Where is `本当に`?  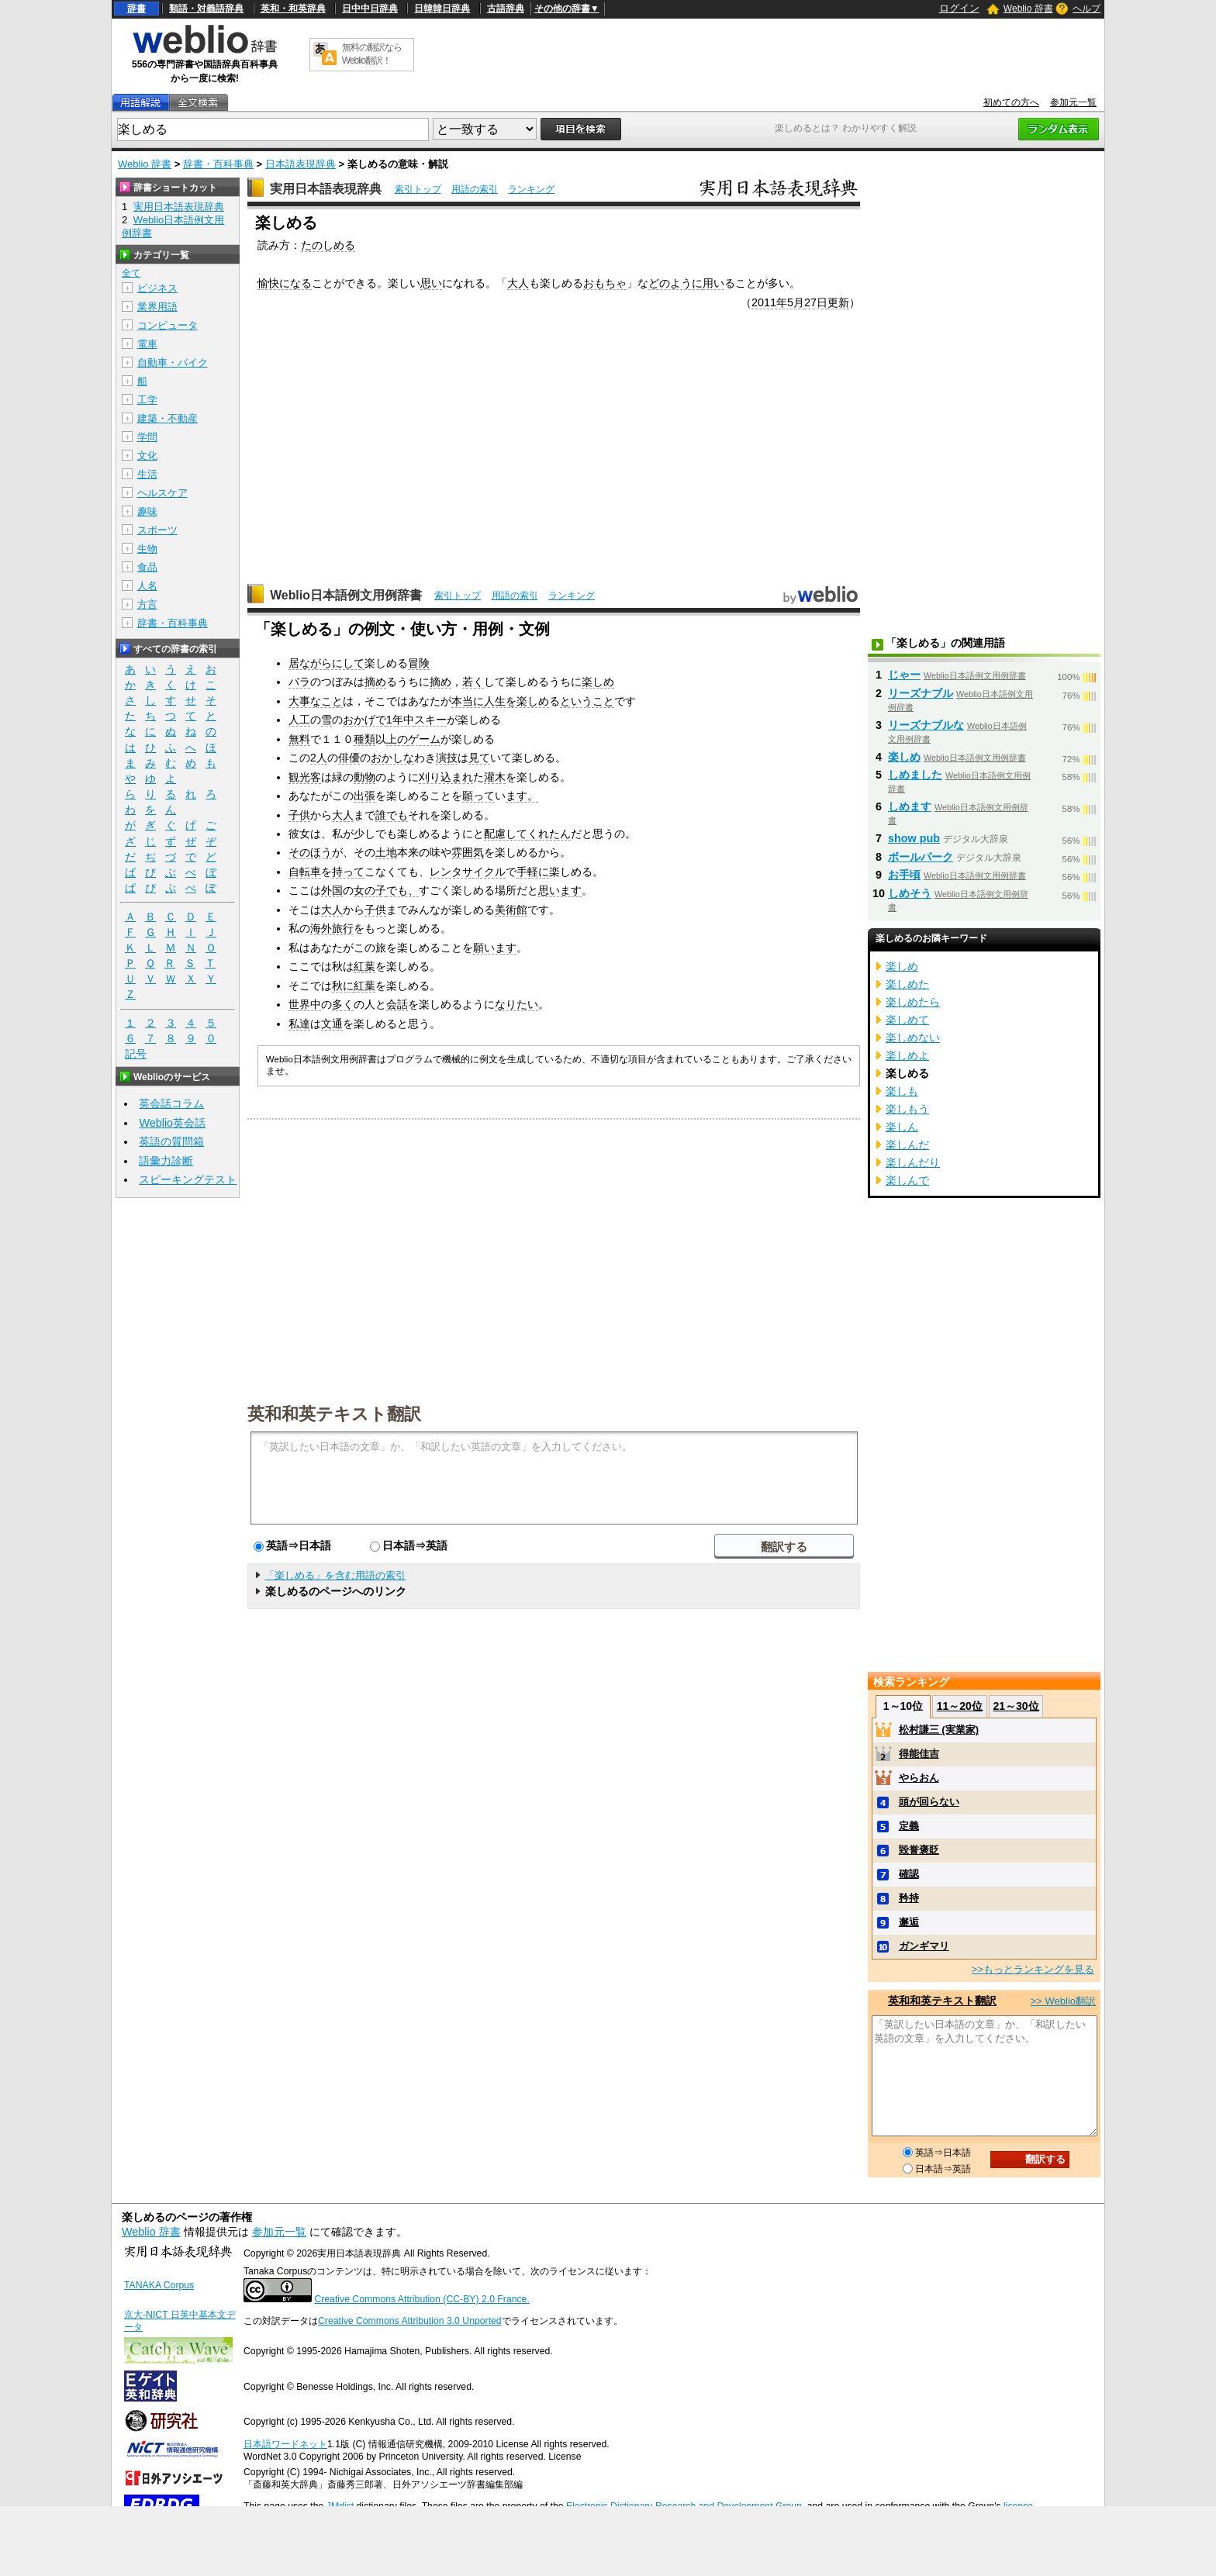 本当に is located at coordinates (467, 701).